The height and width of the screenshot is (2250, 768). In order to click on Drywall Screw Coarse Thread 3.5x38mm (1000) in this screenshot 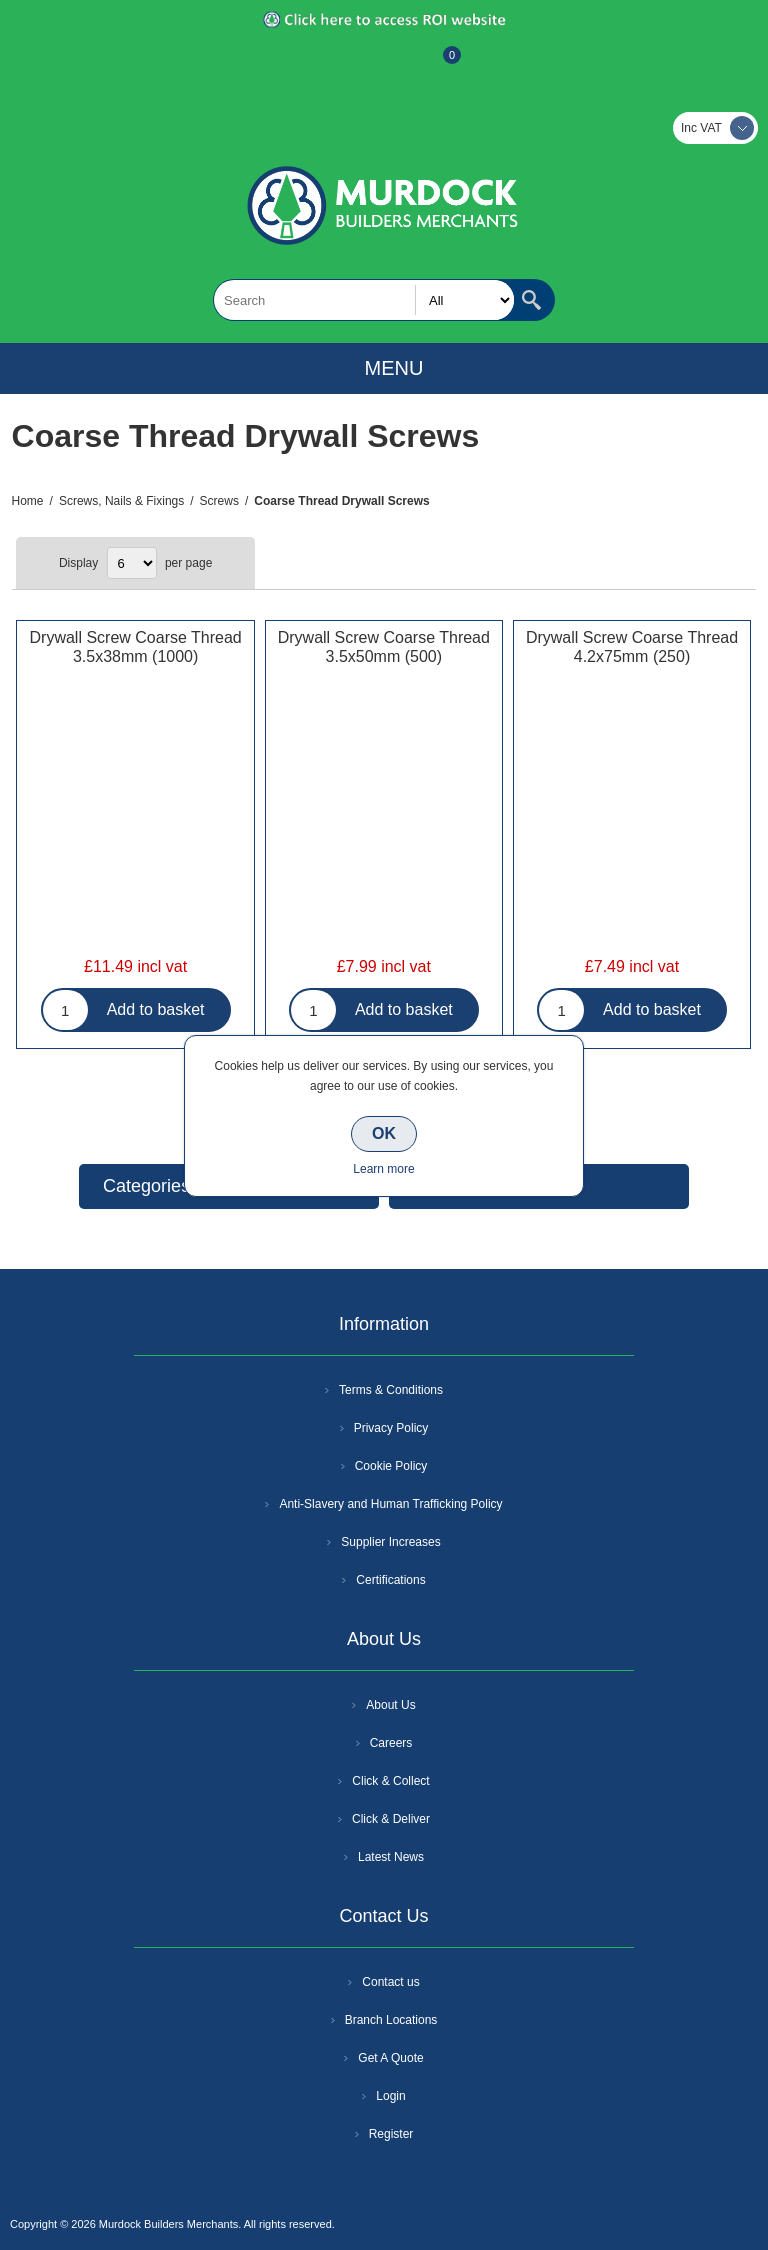, I will do `click(136, 647)`.